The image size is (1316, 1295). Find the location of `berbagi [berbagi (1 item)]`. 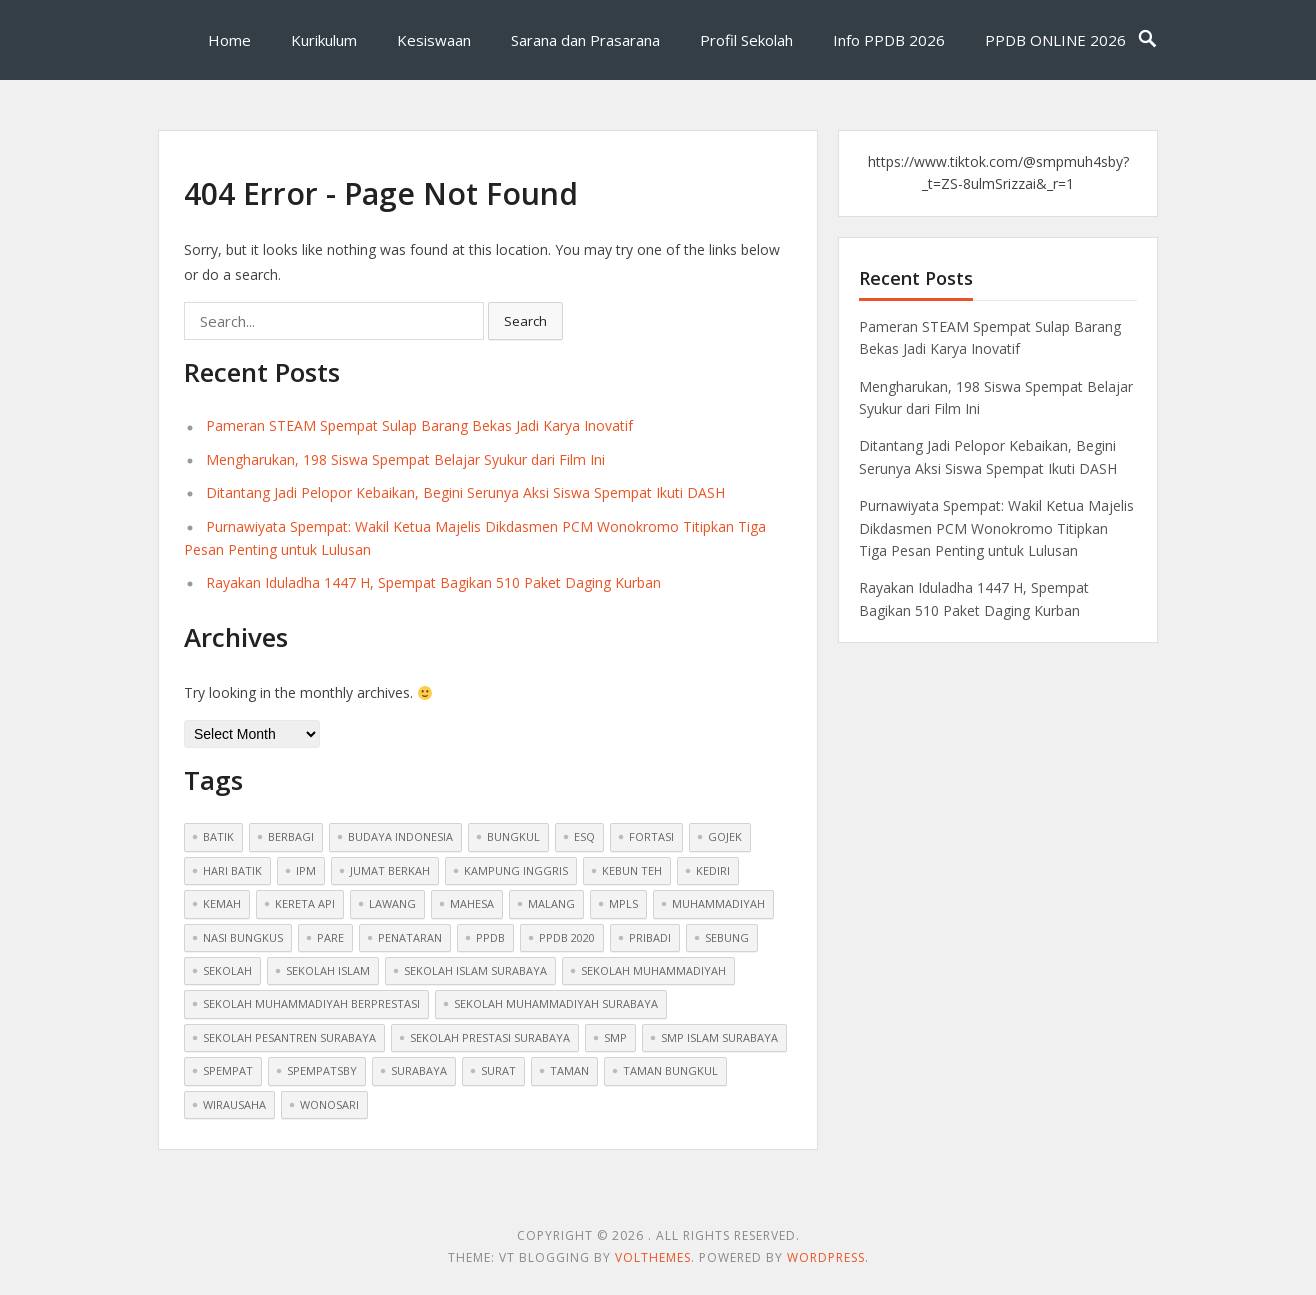

berbagi [berbagi (1 item)] is located at coordinates (291, 836).